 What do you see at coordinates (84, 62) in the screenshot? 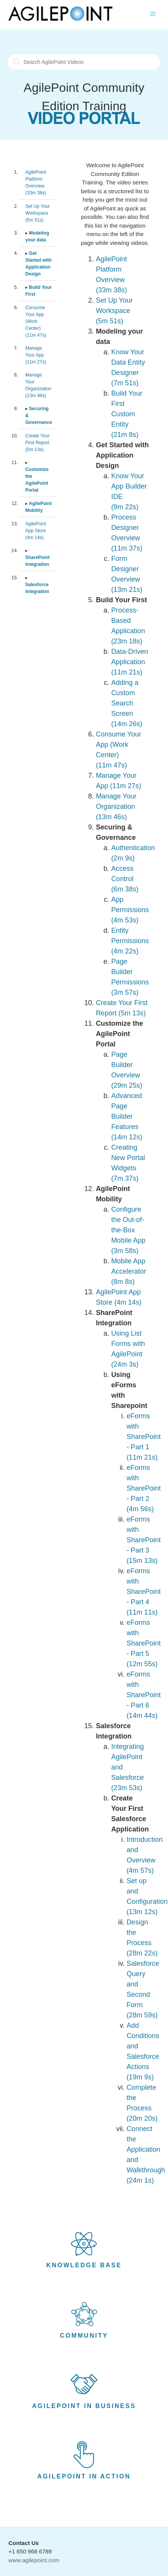
I see `[Search AgilePoint Videos]` at bounding box center [84, 62].